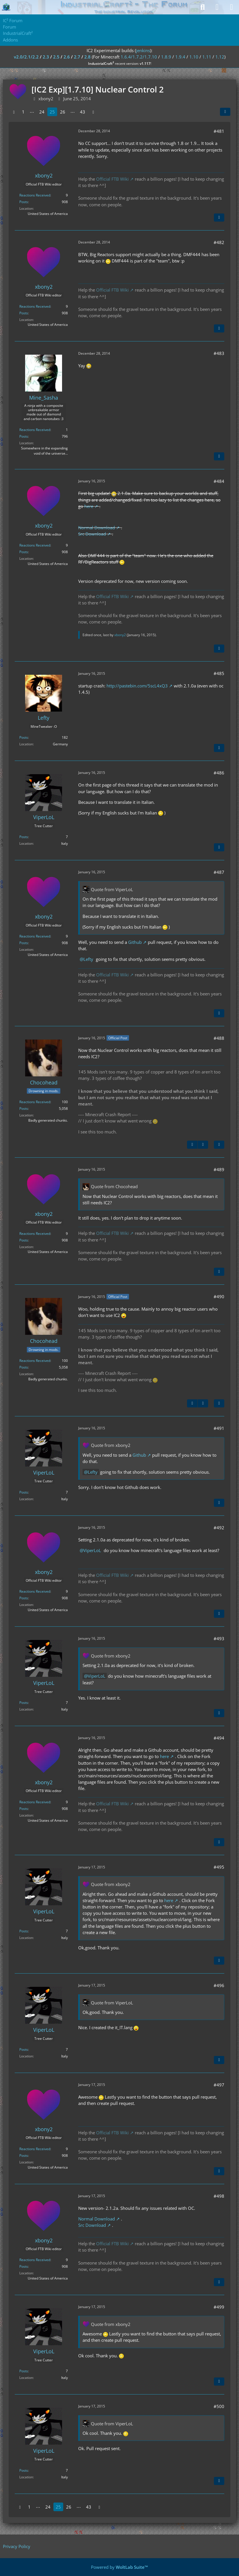 The width and height of the screenshot is (239, 2576). What do you see at coordinates (143, 50) in the screenshot?
I see `jenkins` at bounding box center [143, 50].